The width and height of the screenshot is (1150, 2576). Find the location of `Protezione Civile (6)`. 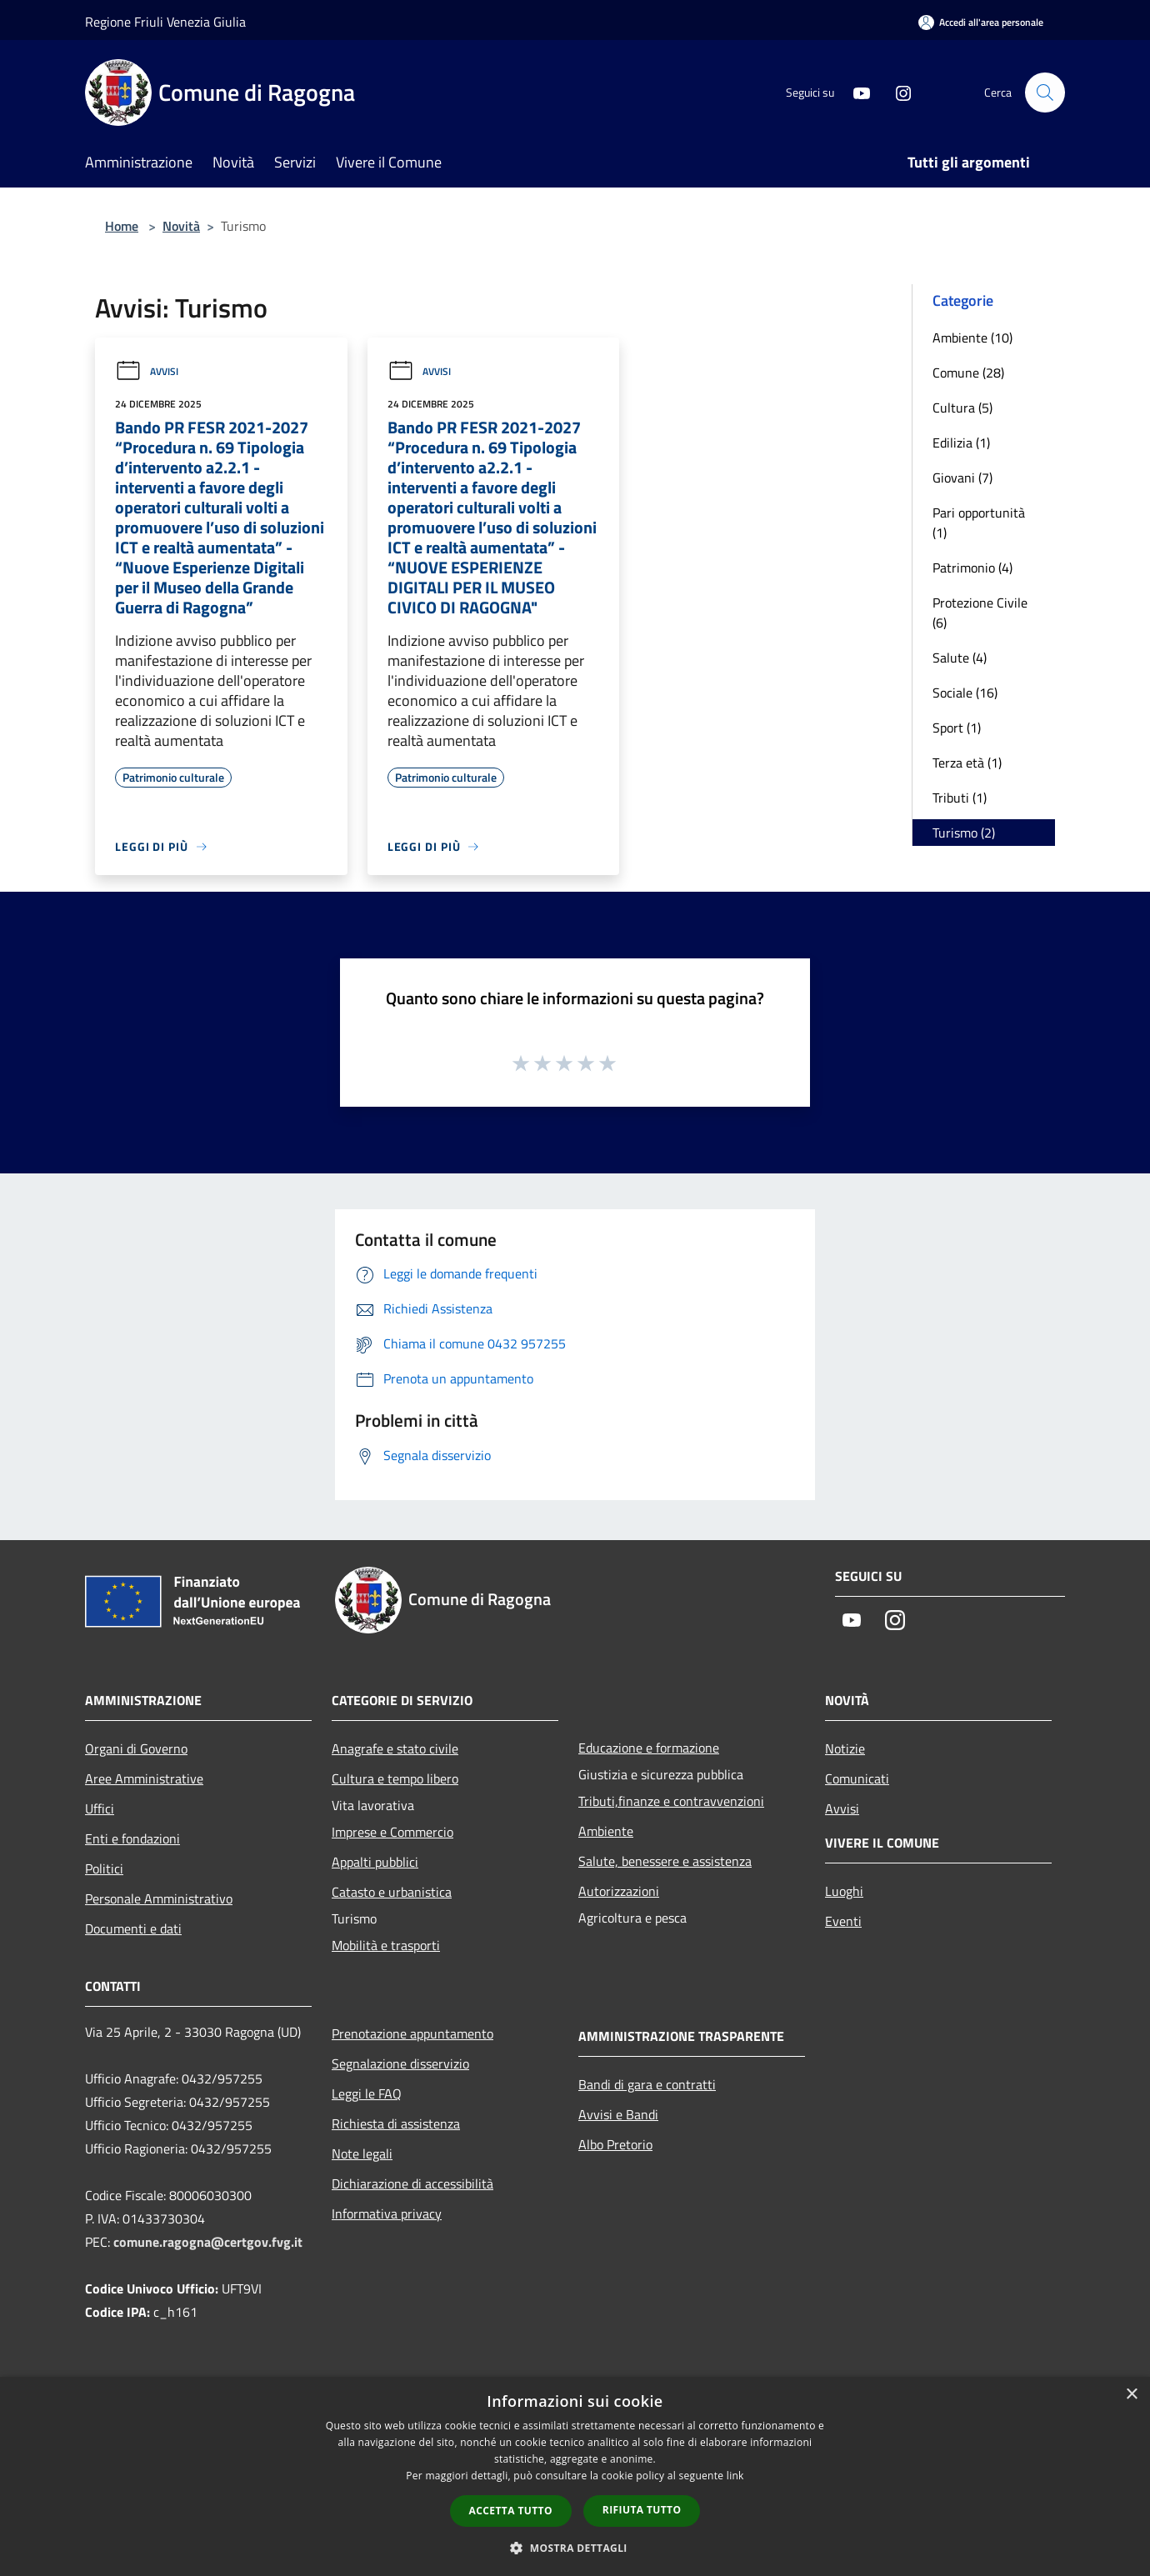

Protezione Civile (6) is located at coordinates (980, 613).